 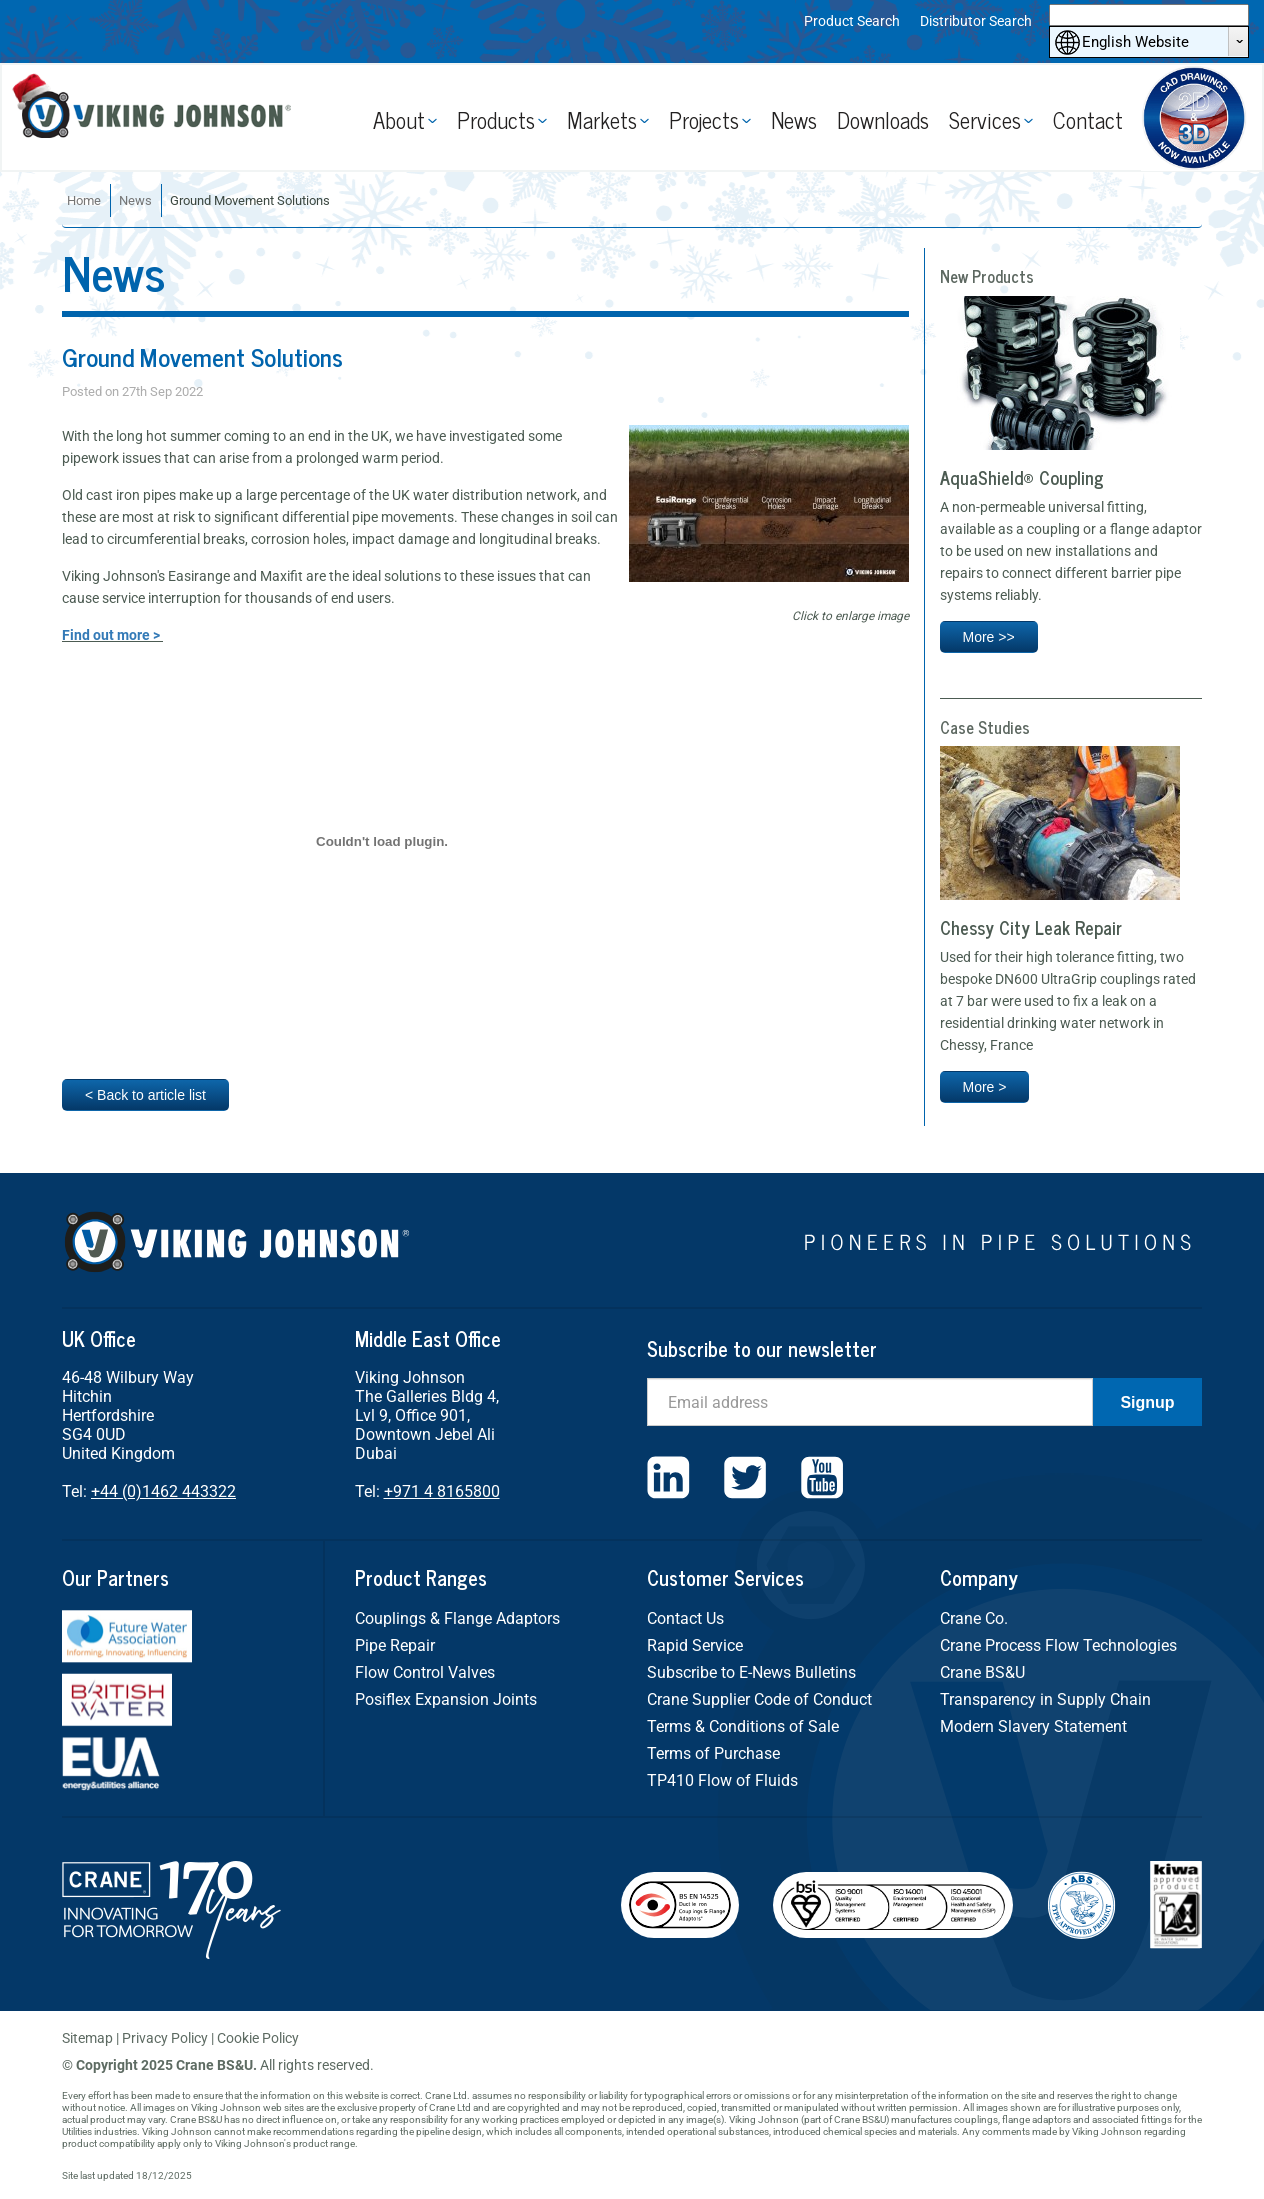 I want to click on Rapid Service, so click(x=695, y=1645).